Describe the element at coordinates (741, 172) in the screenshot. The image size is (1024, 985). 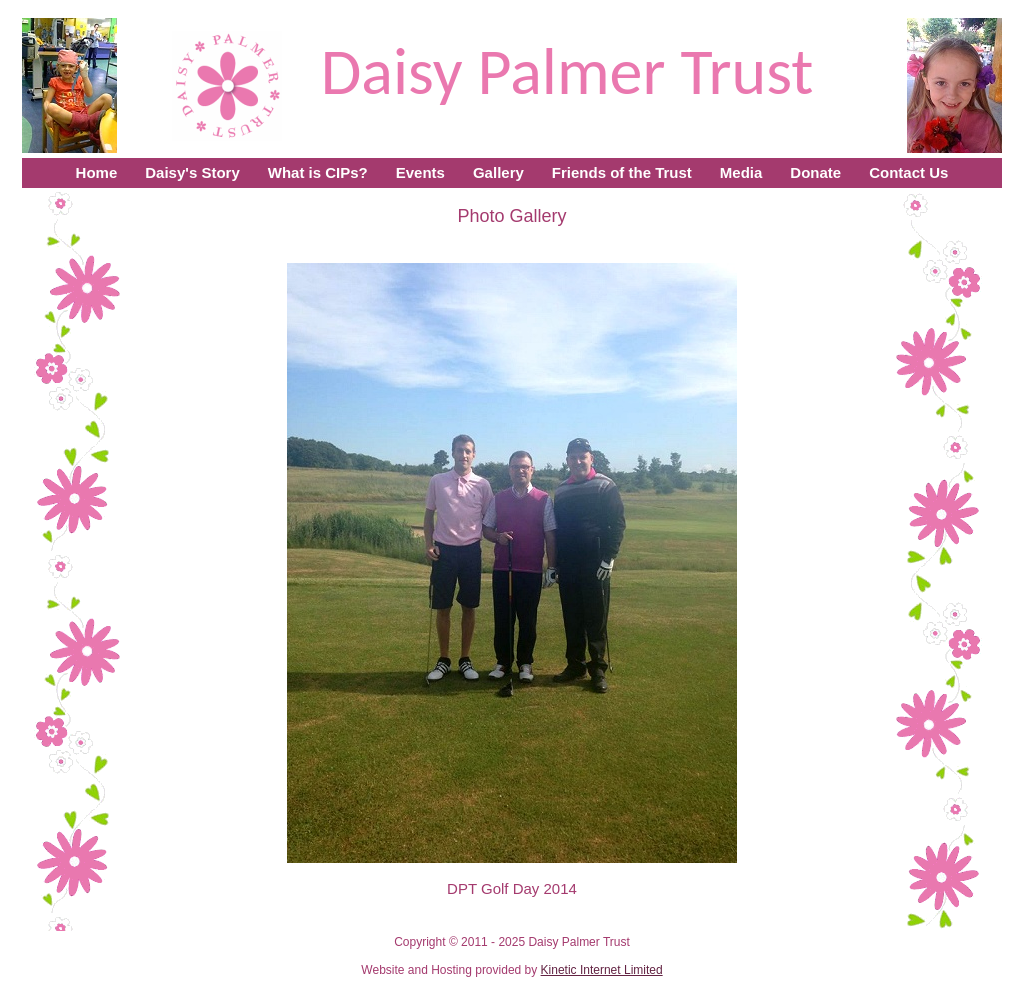
I see `Media` at that location.